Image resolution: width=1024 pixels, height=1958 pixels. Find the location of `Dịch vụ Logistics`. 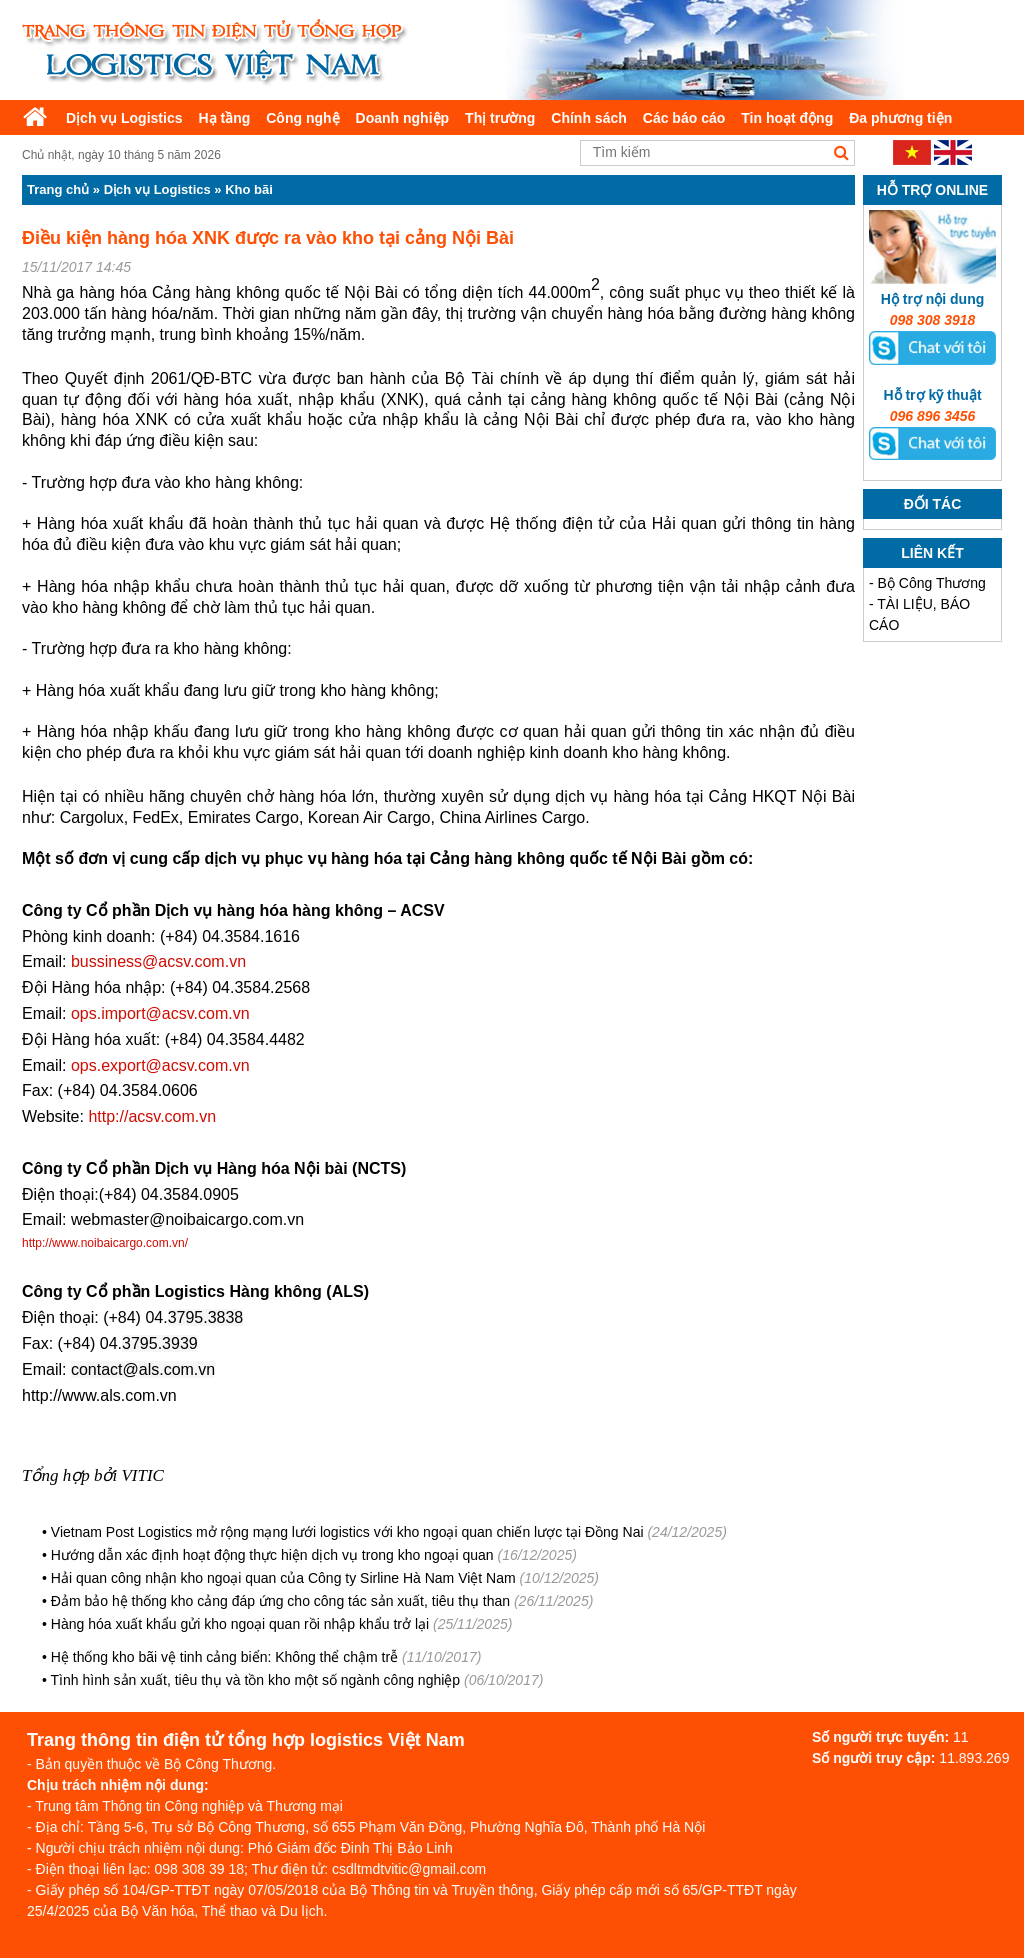

Dịch vụ Logistics is located at coordinates (124, 118).